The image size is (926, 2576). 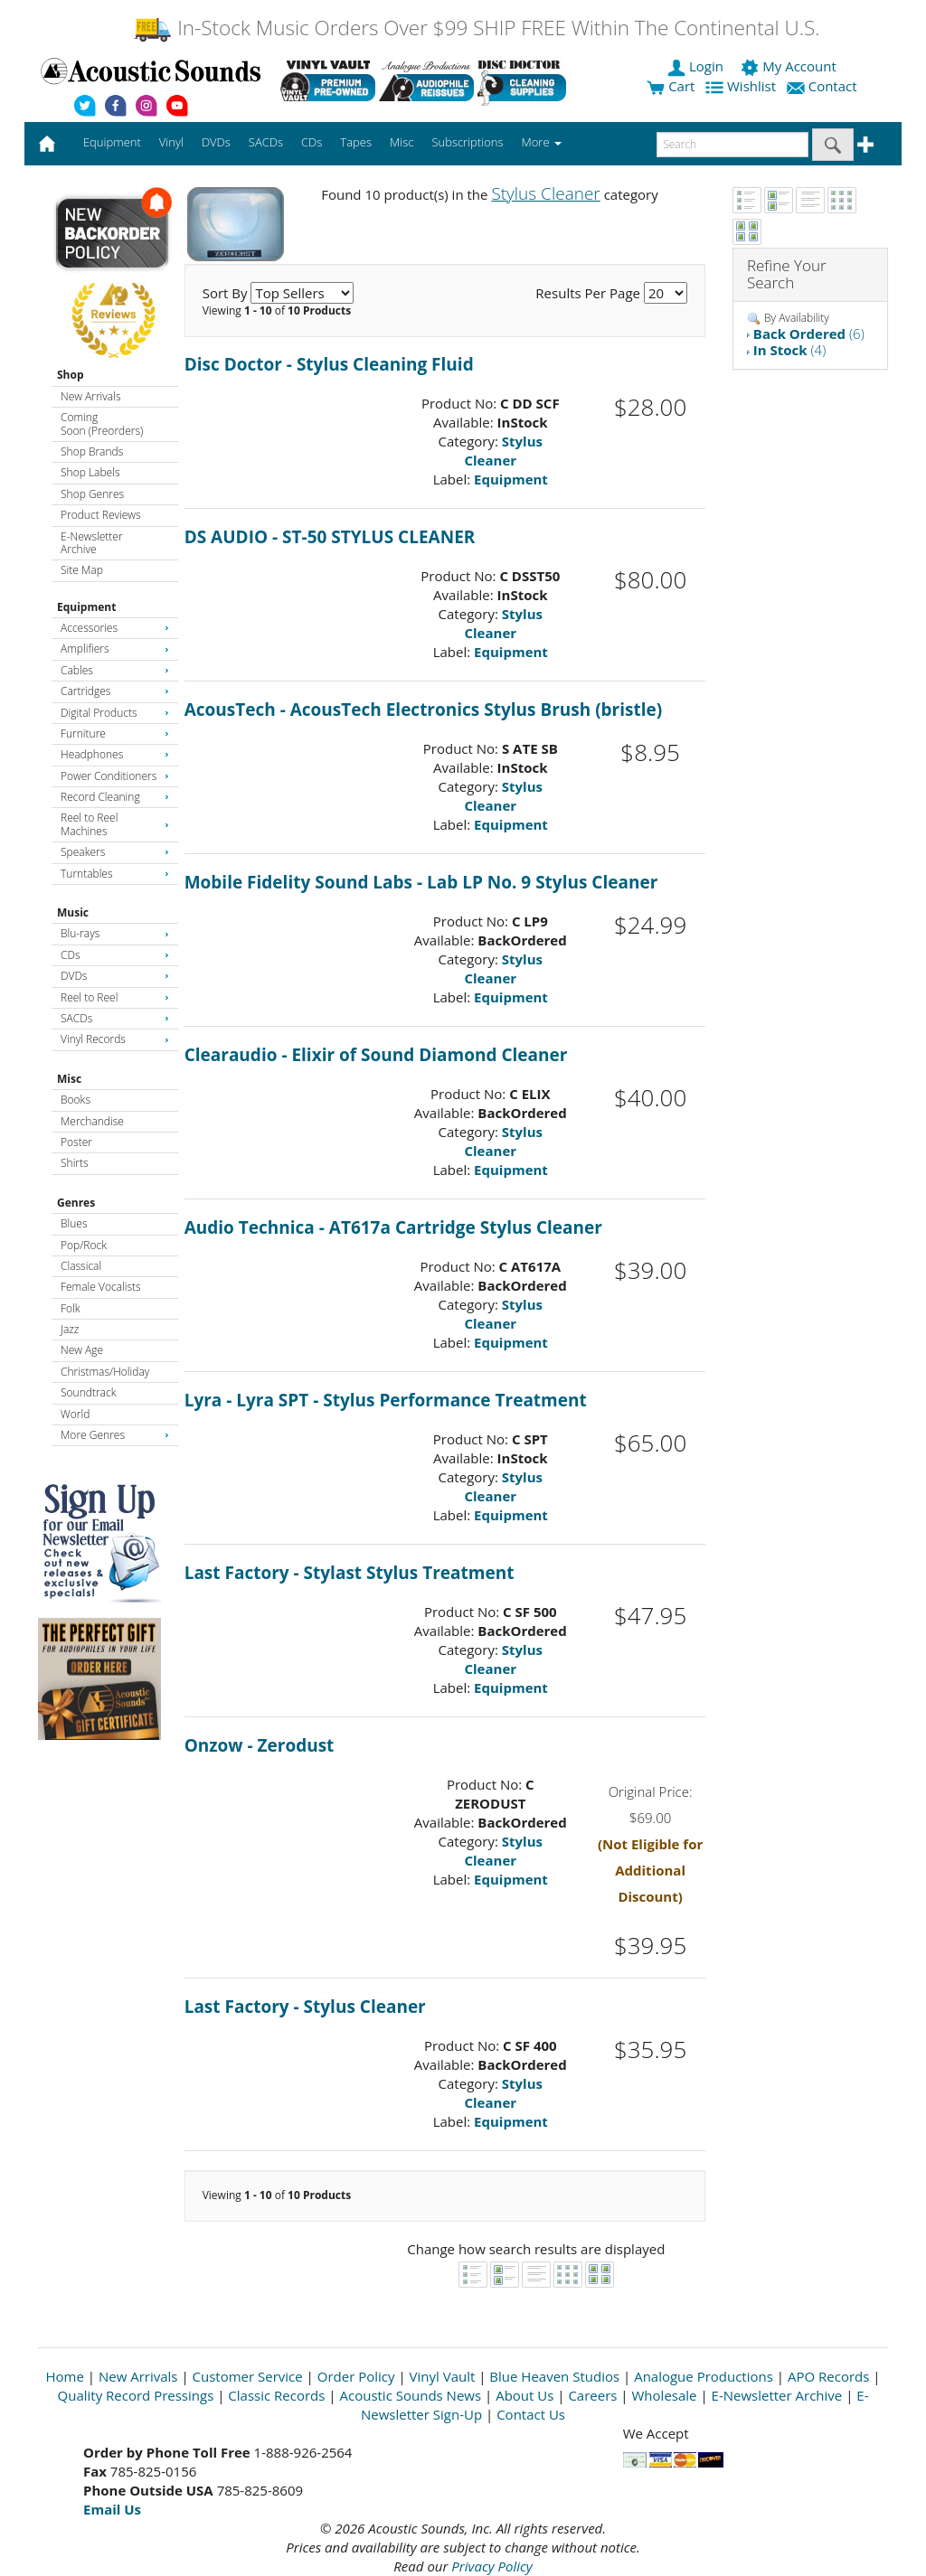 I want to click on Folk, so click(x=70, y=1308).